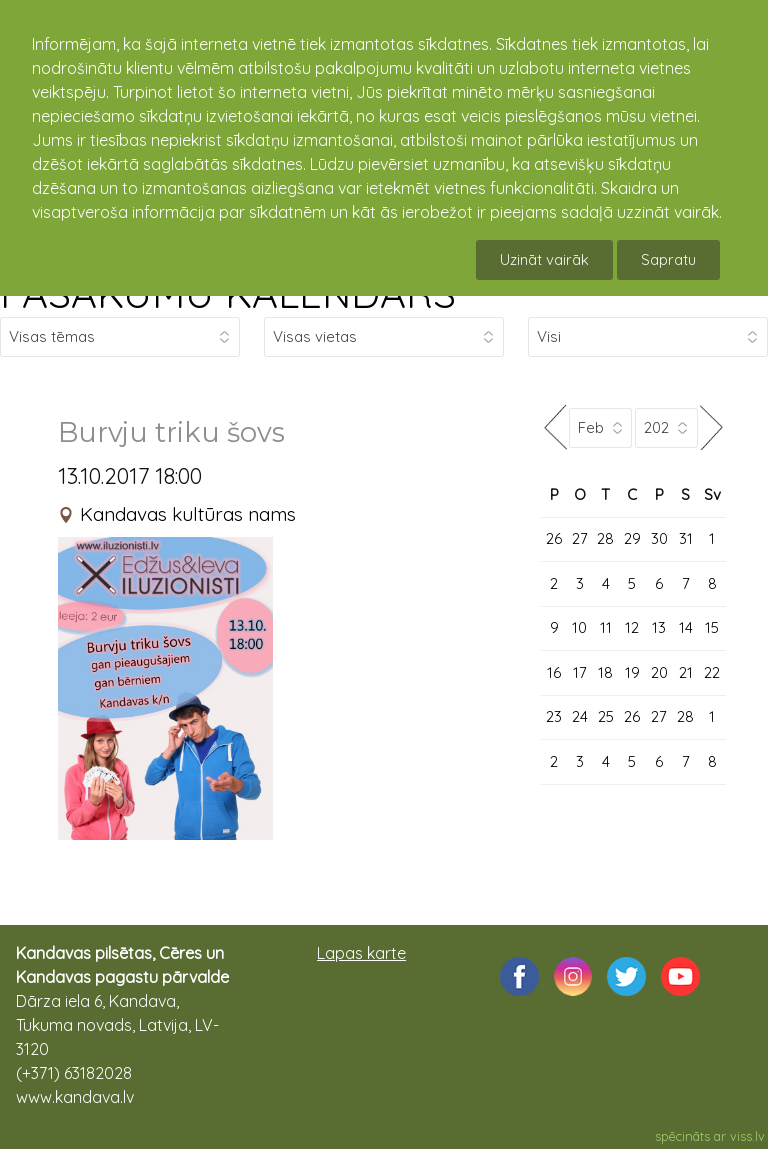 This screenshot has width=768, height=1149. I want to click on 27, so click(580, 538).